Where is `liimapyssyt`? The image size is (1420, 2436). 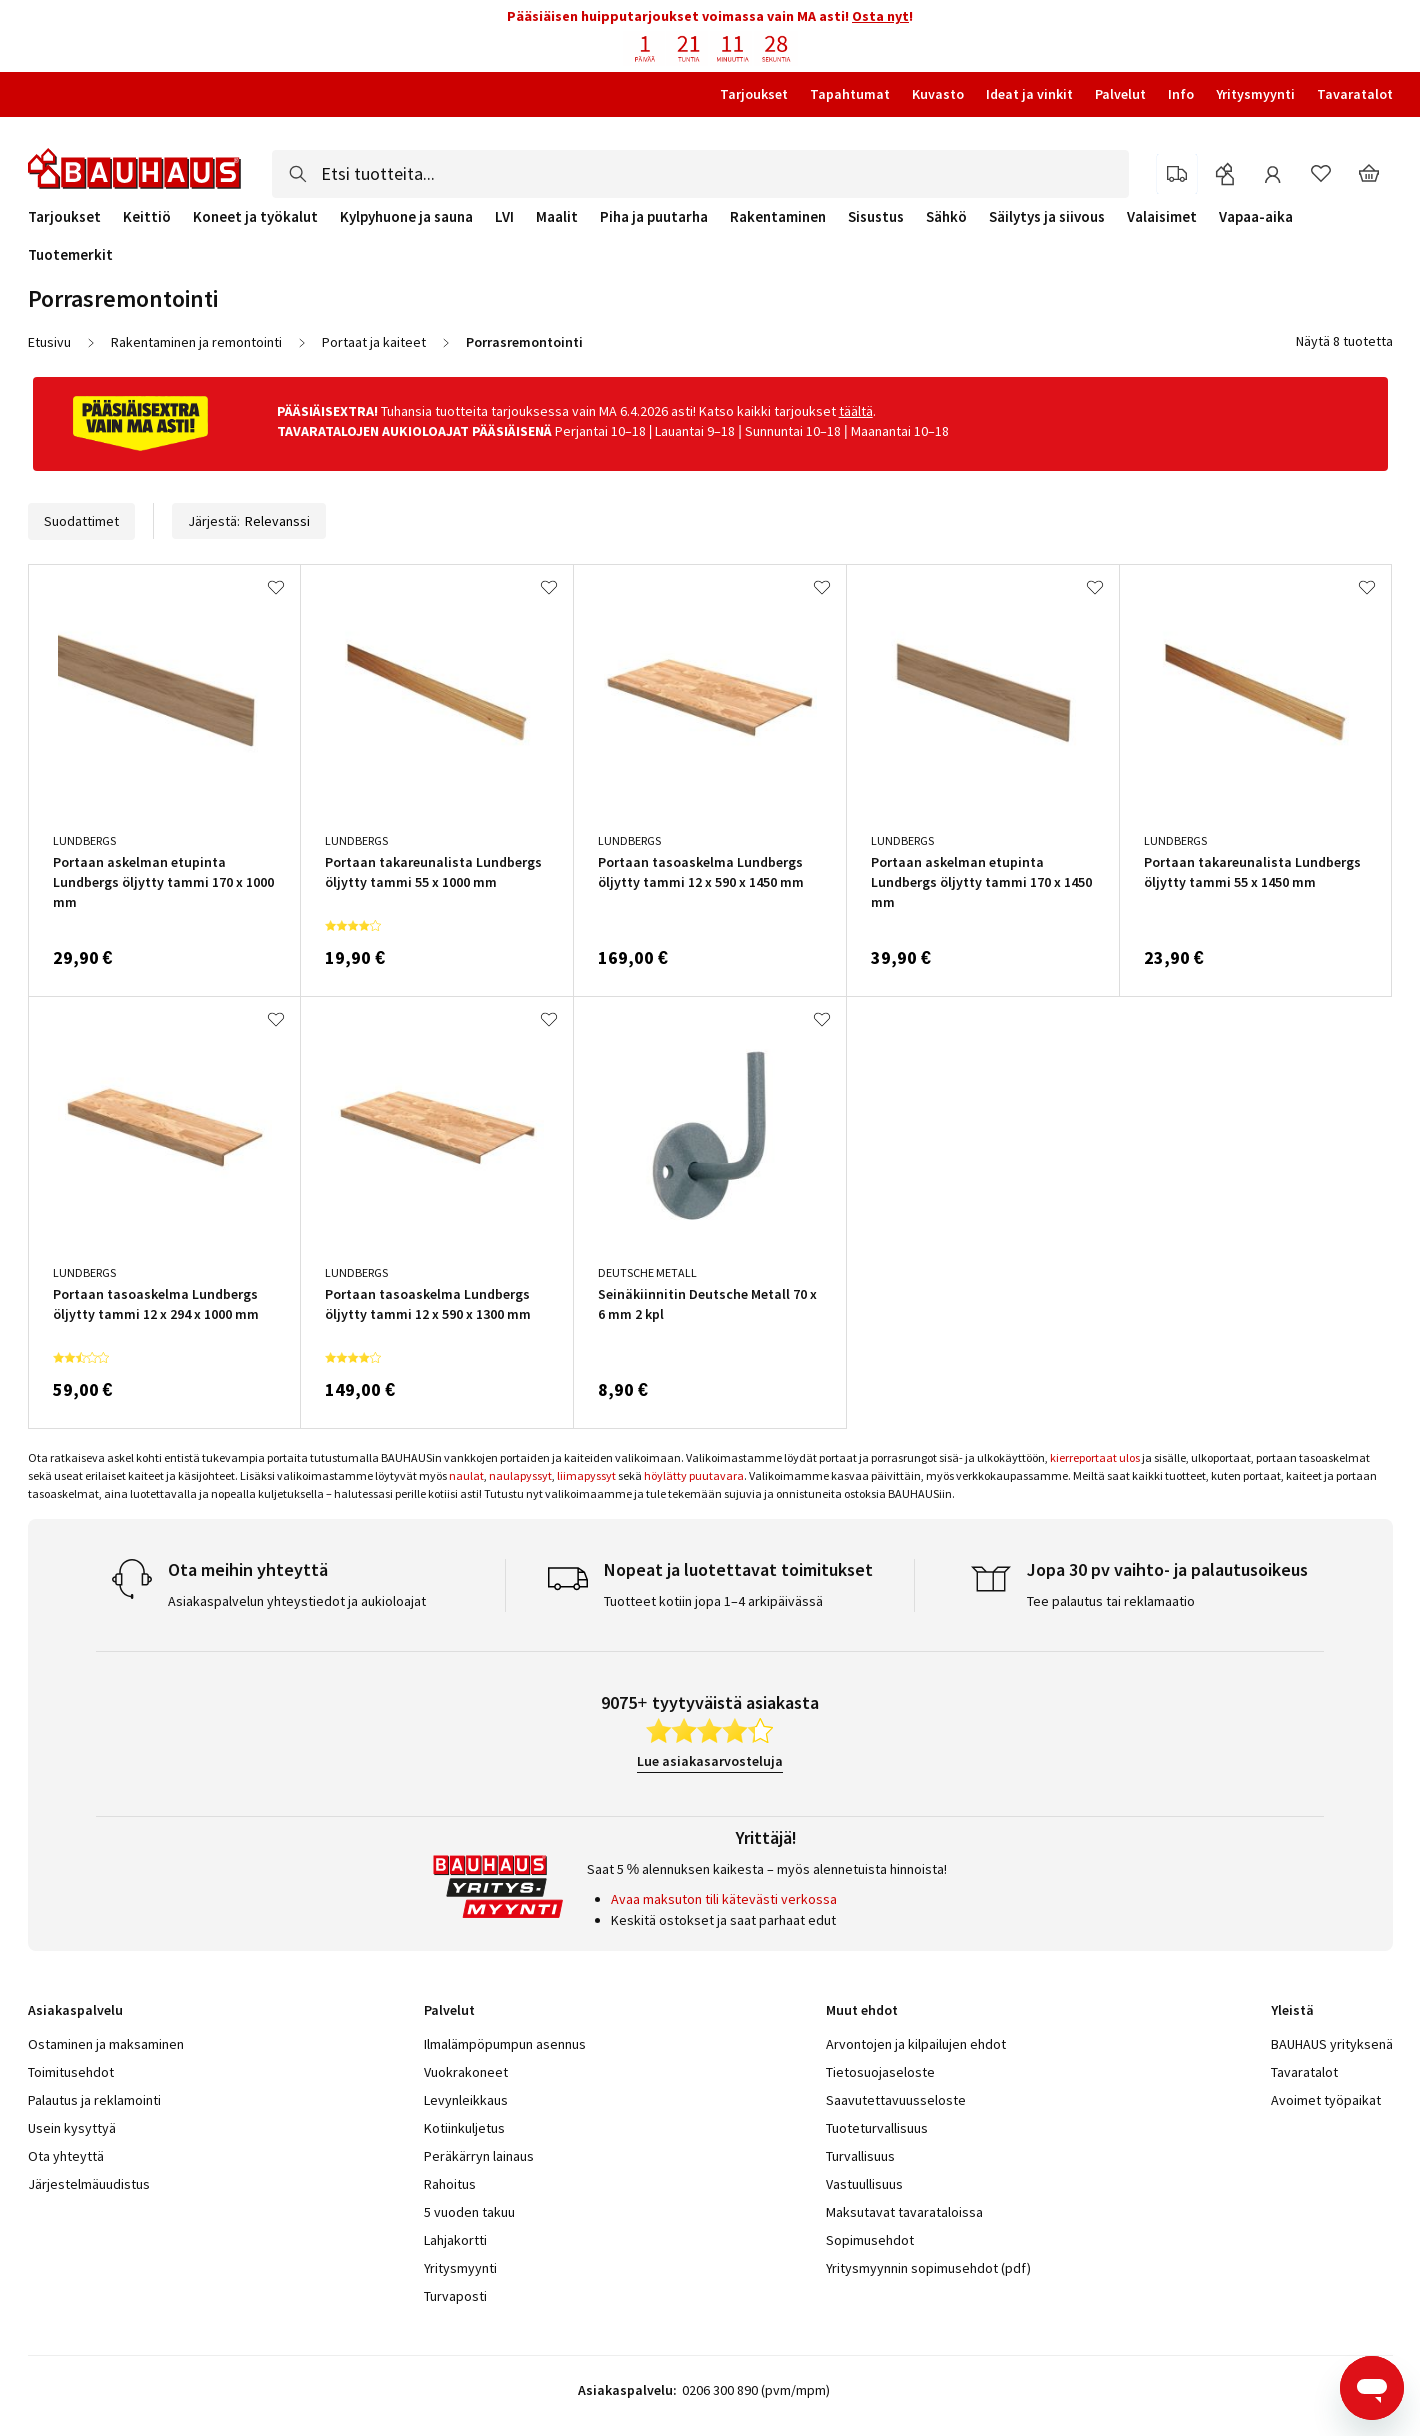 liimapyssyt is located at coordinates (586, 1475).